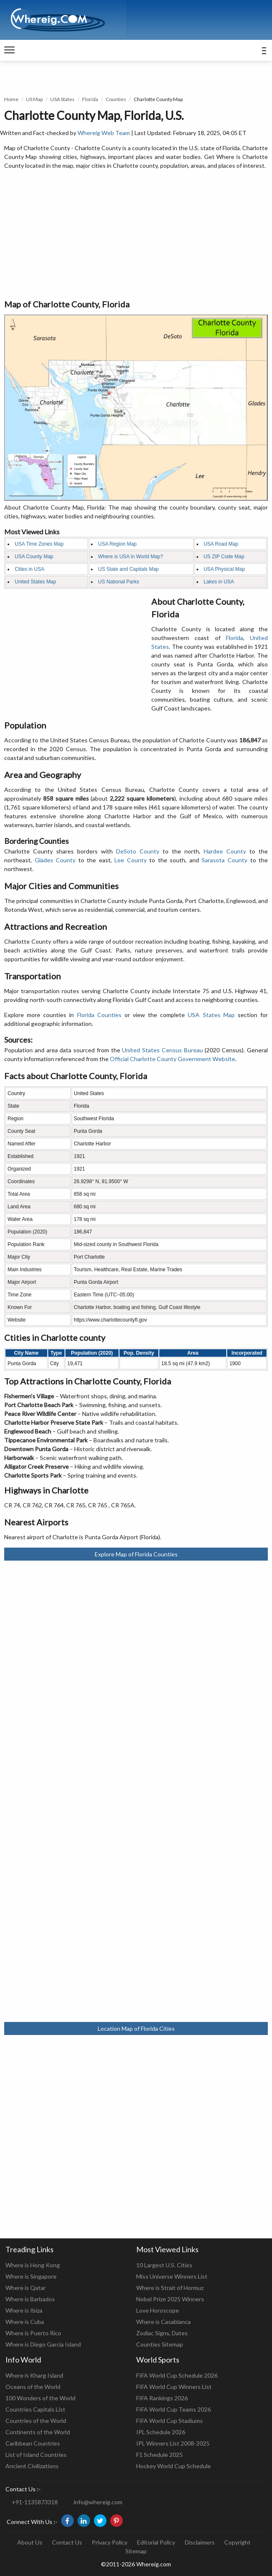 This screenshot has height=2576, width=272. Describe the element at coordinates (171, 2276) in the screenshot. I see `Miss Universe Winners List` at that location.